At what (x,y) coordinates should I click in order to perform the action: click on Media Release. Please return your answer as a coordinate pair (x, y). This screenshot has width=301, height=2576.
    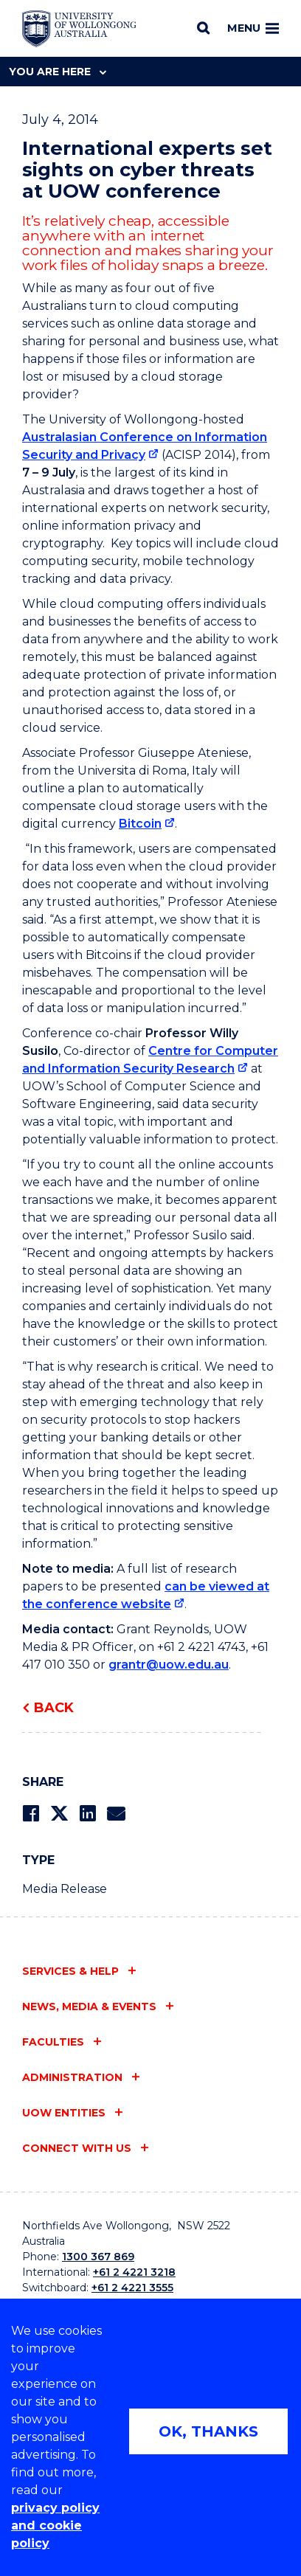
    Looking at the image, I should click on (64, 1889).